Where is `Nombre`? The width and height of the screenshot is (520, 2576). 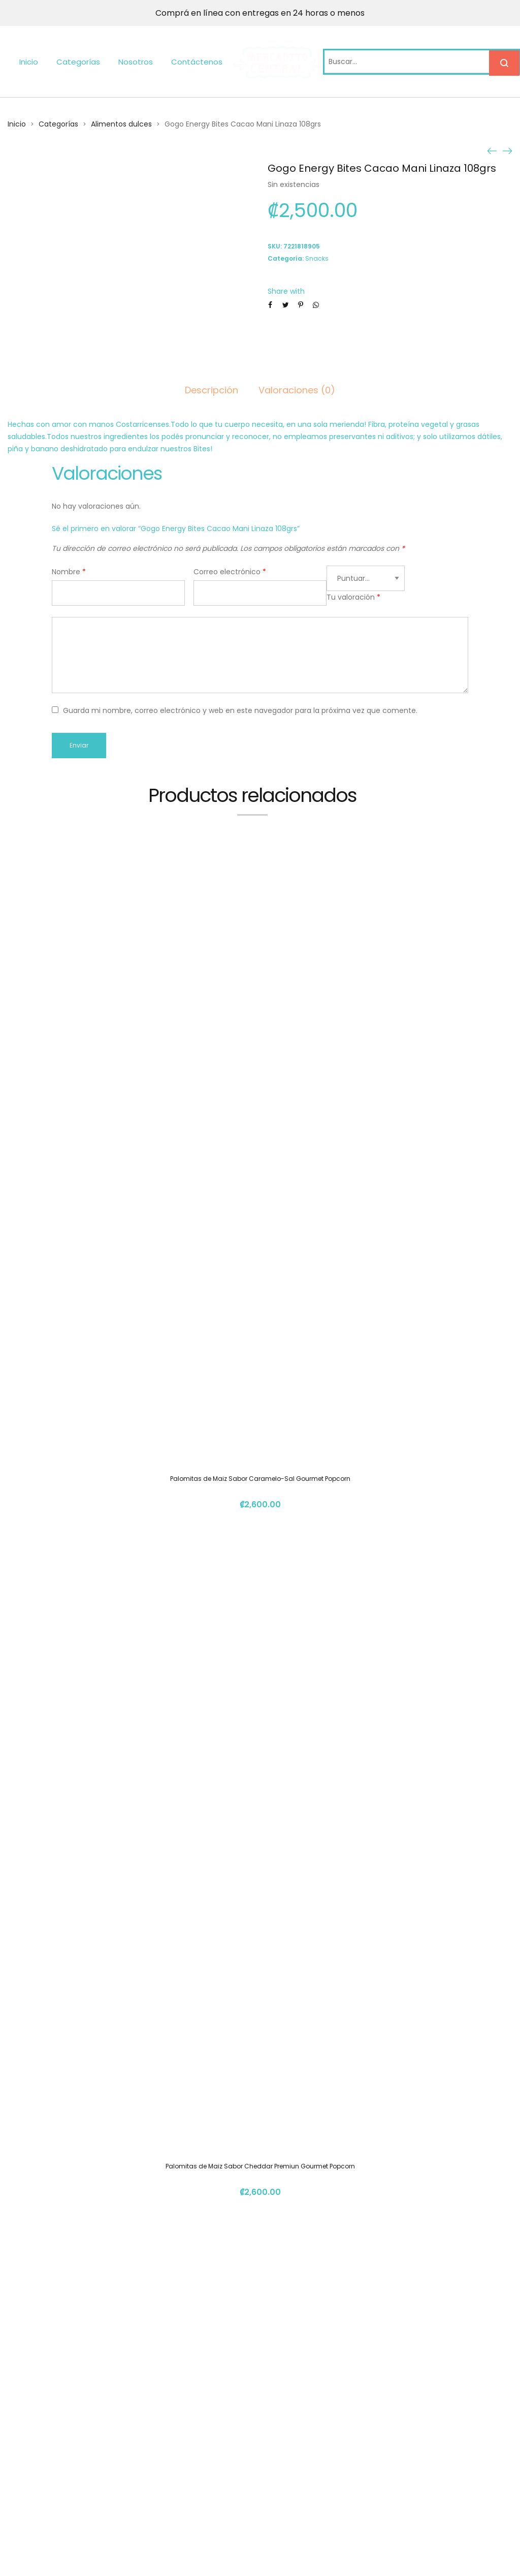
Nombre is located at coordinates (69, 572).